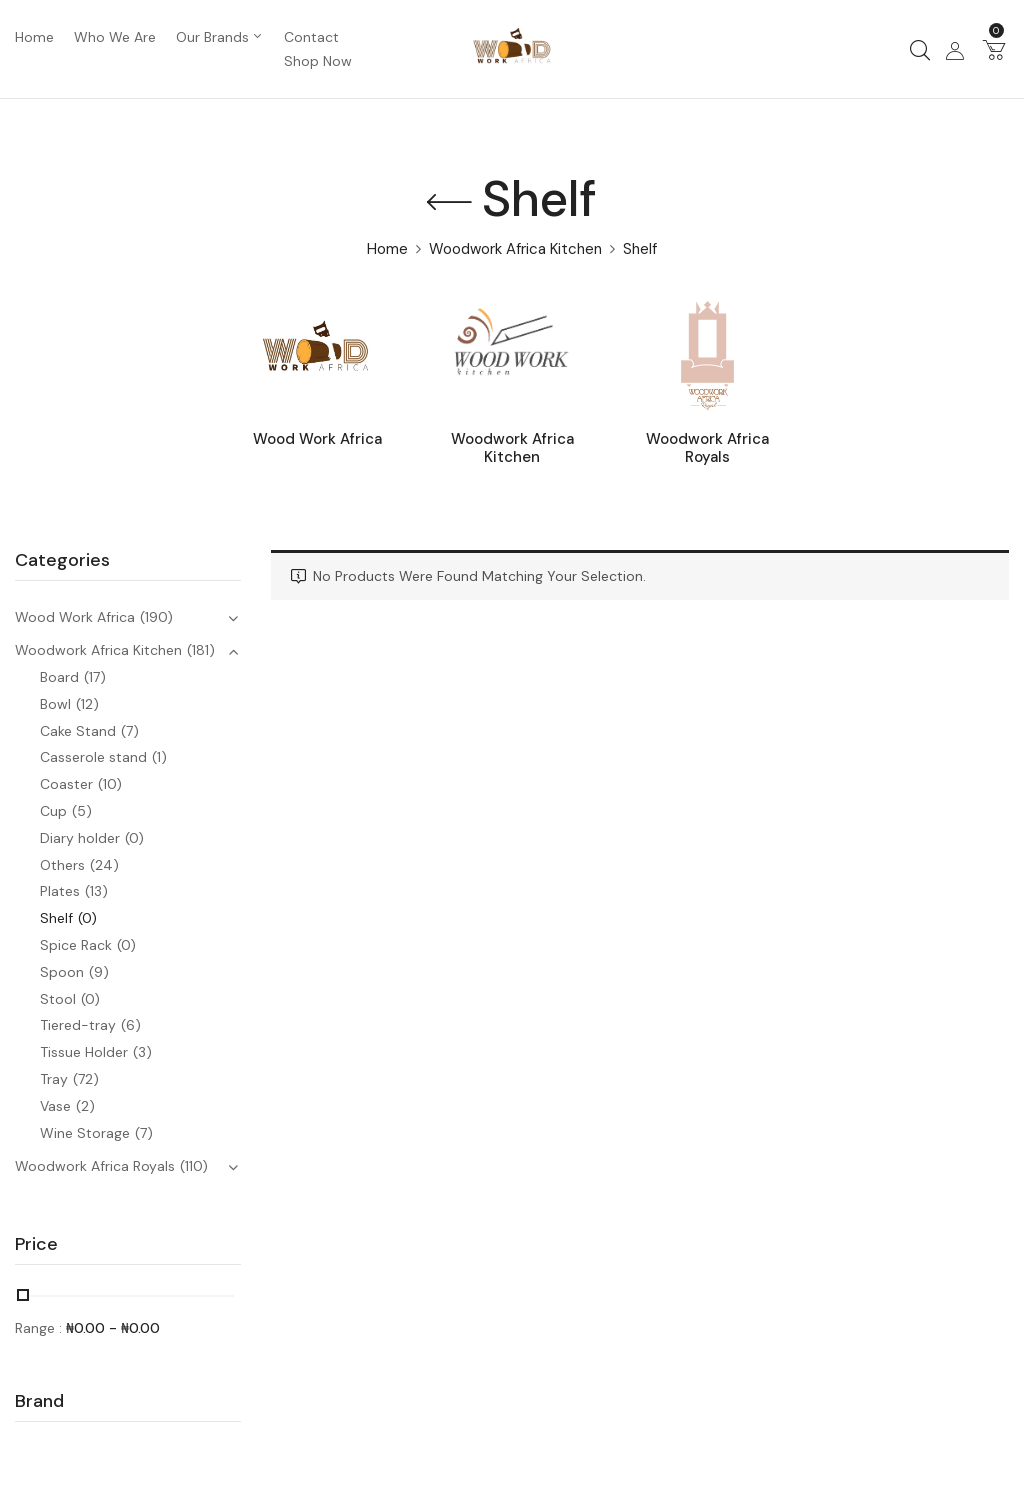 The width and height of the screenshot is (1024, 1509). Describe the element at coordinates (130, 731) in the screenshot. I see `(7)` at that location.